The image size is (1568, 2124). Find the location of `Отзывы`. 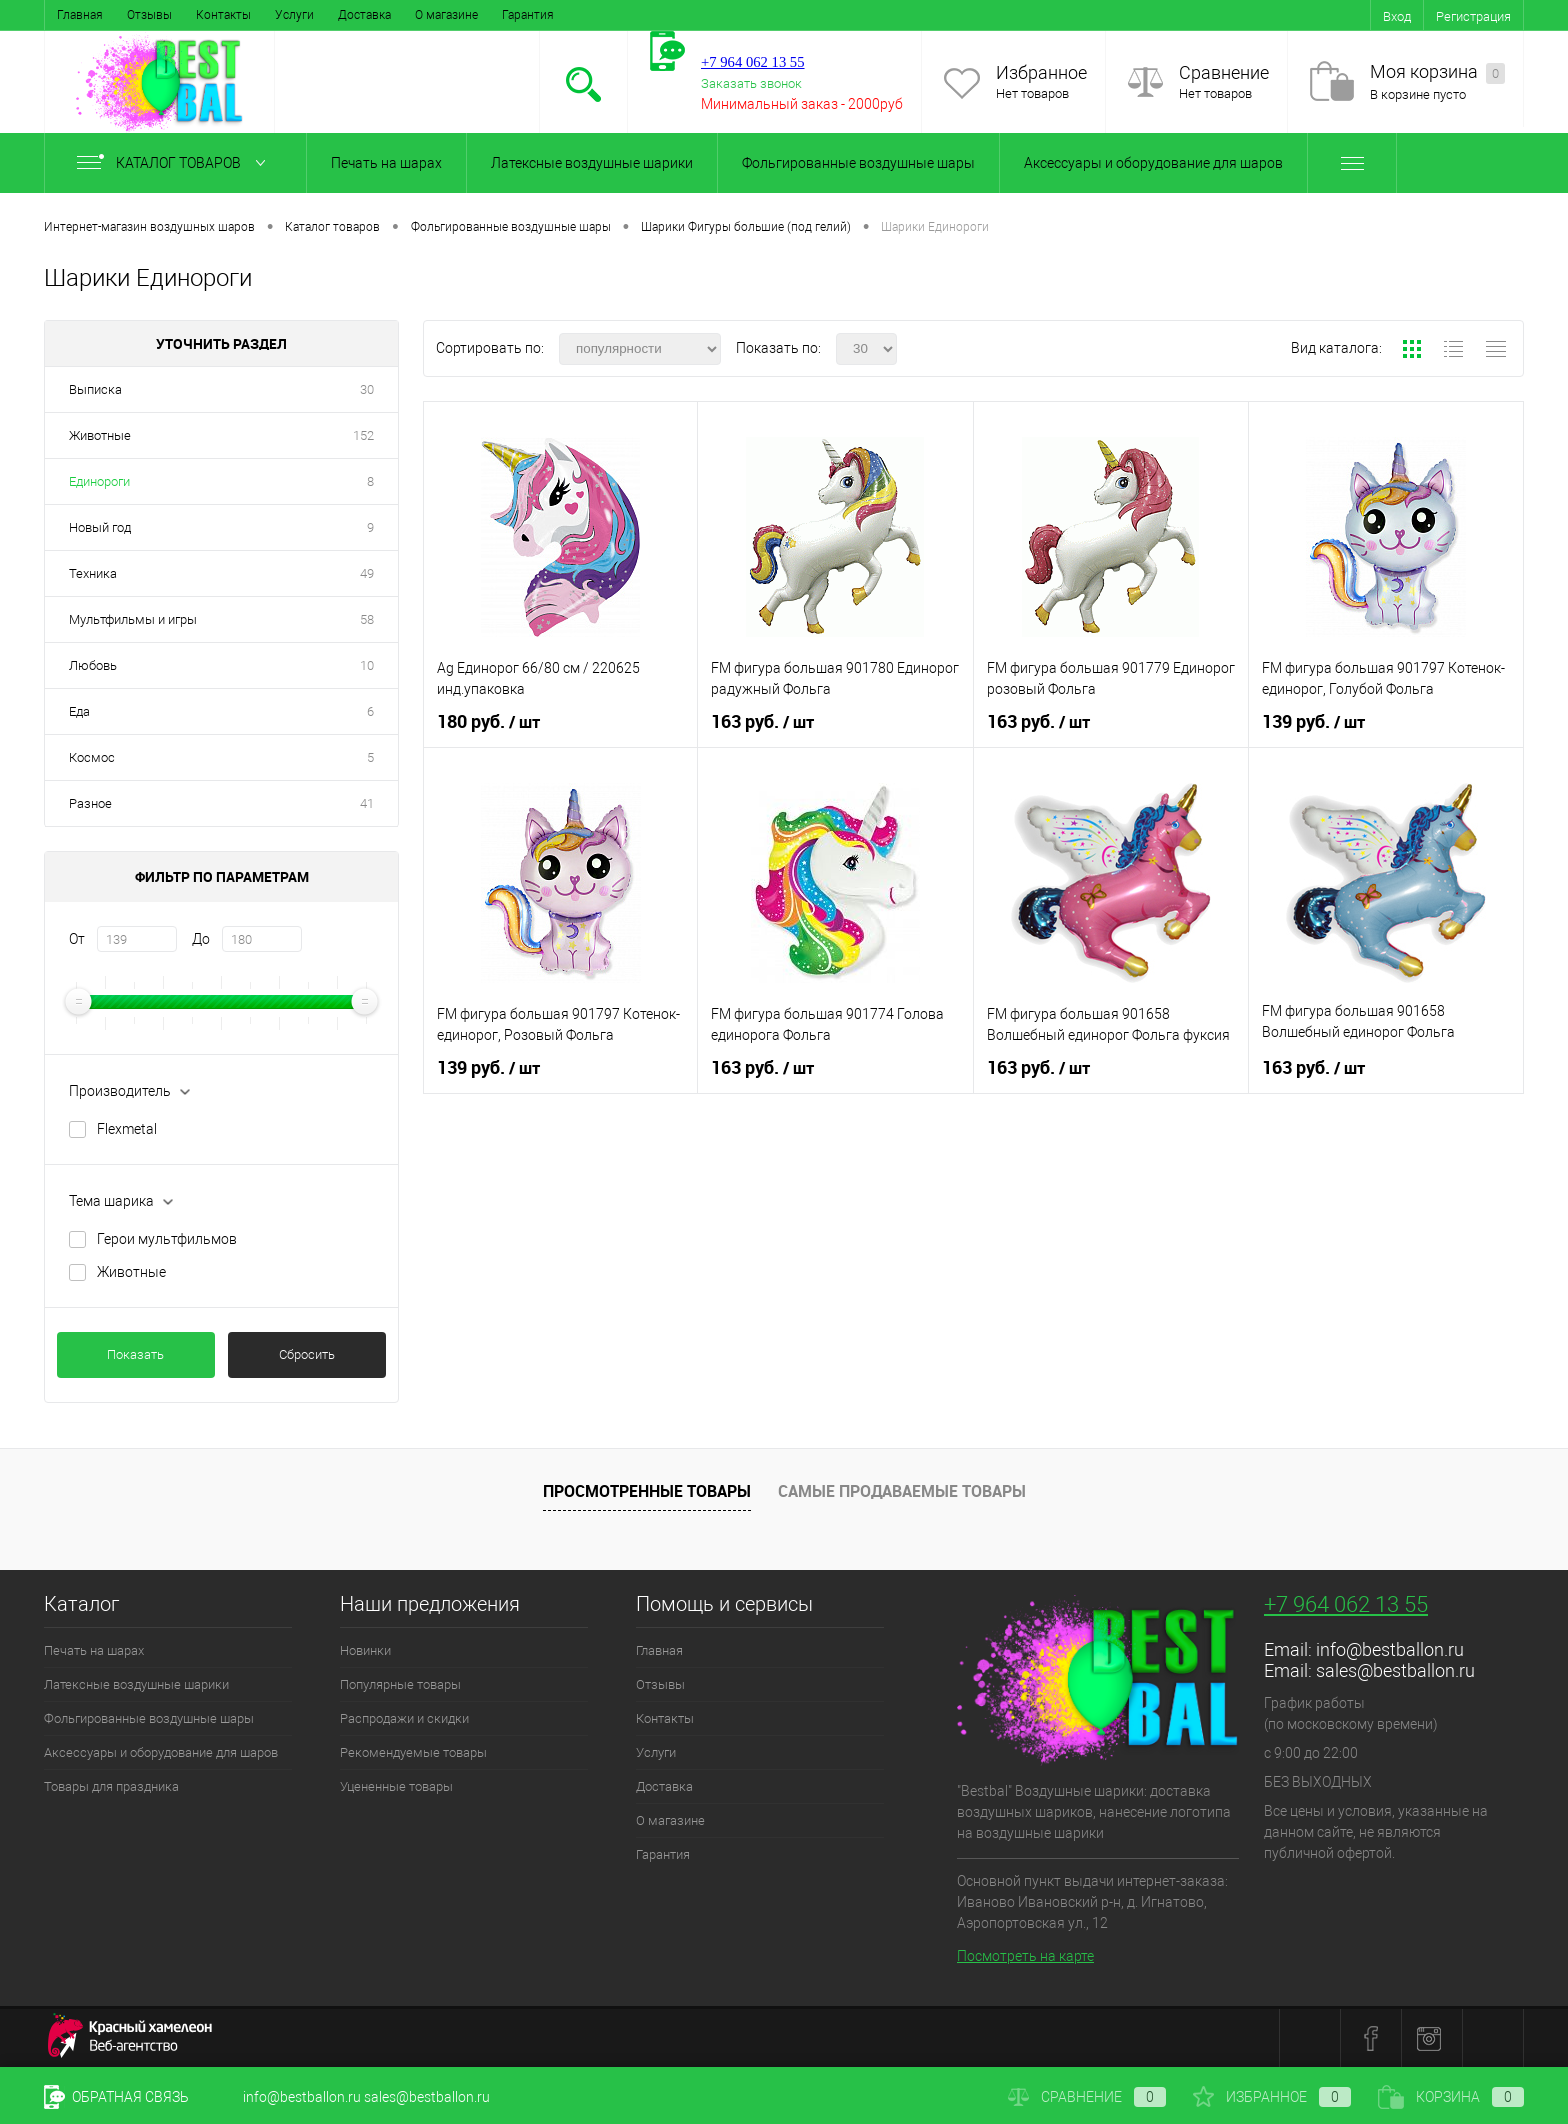

Отзывы is located at coordinates (149, 15).